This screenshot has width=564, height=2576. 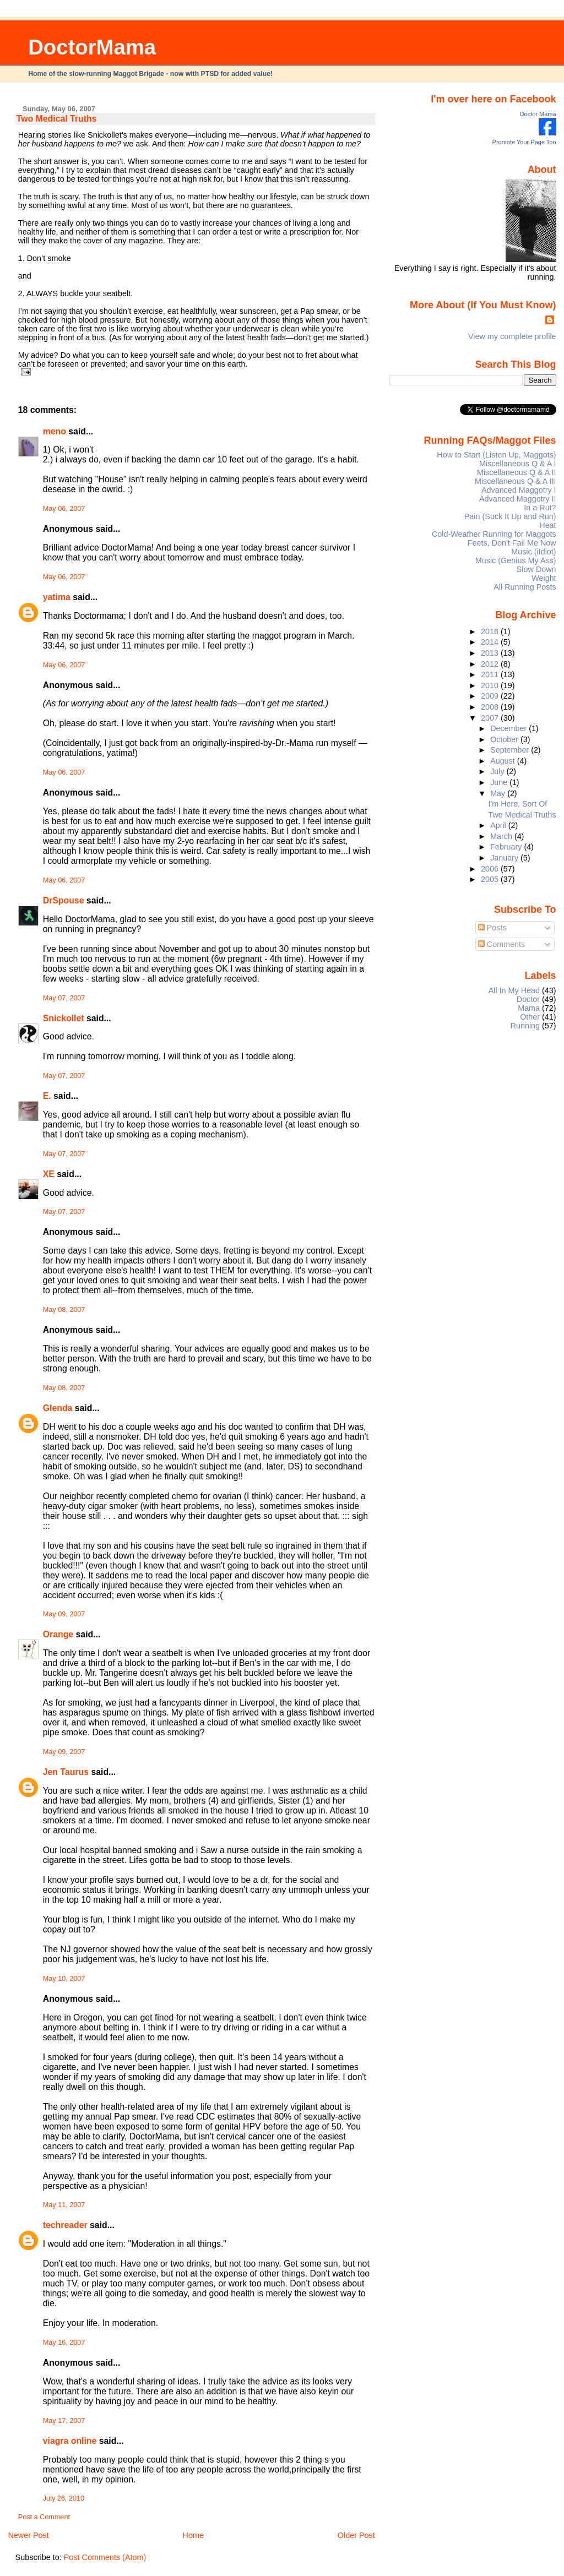 What do you see at coordinates (499, 782) in the screenshot?
I see `June` at bounding box center [499, 782].